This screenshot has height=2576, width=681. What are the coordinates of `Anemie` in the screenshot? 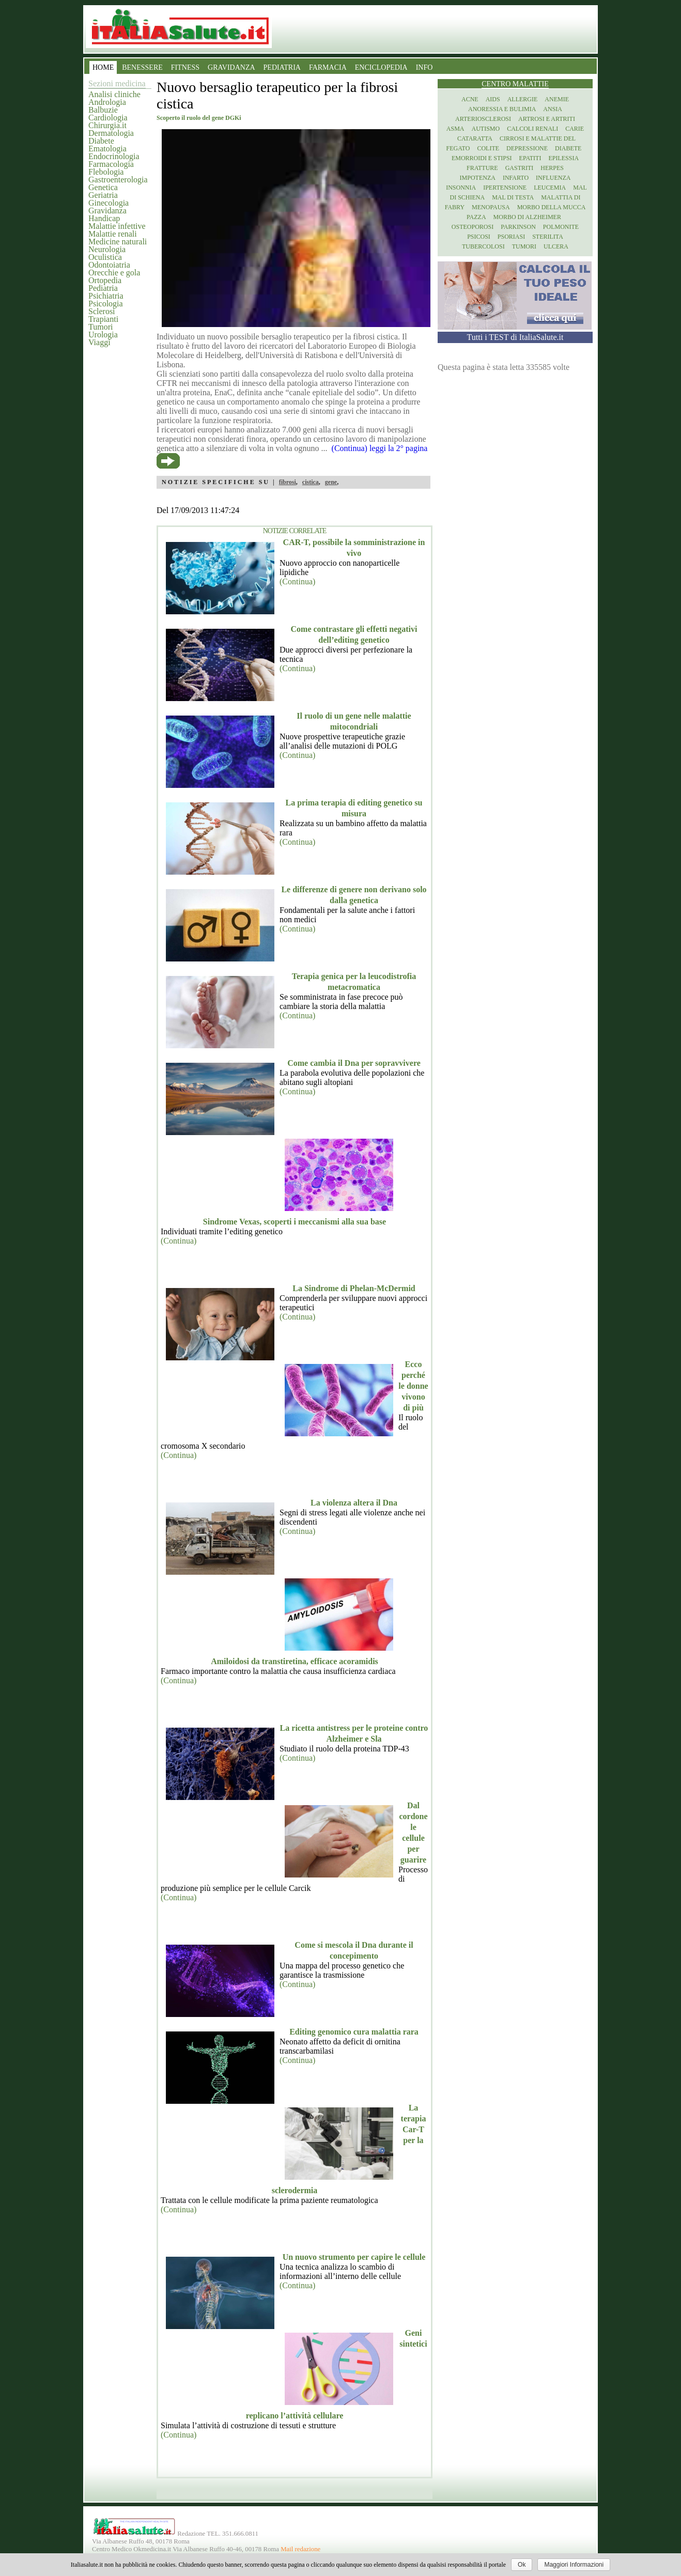 It's located at (557, 99).